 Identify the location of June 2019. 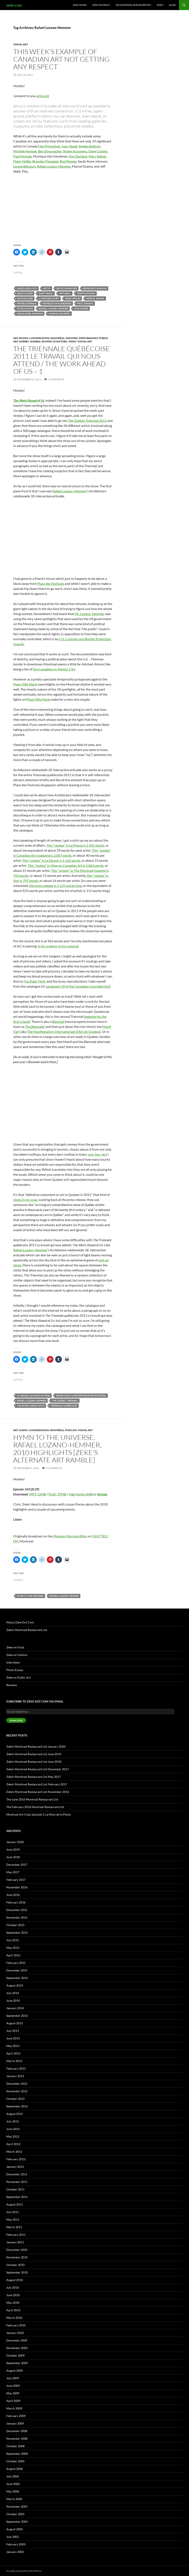
(13, 1849).